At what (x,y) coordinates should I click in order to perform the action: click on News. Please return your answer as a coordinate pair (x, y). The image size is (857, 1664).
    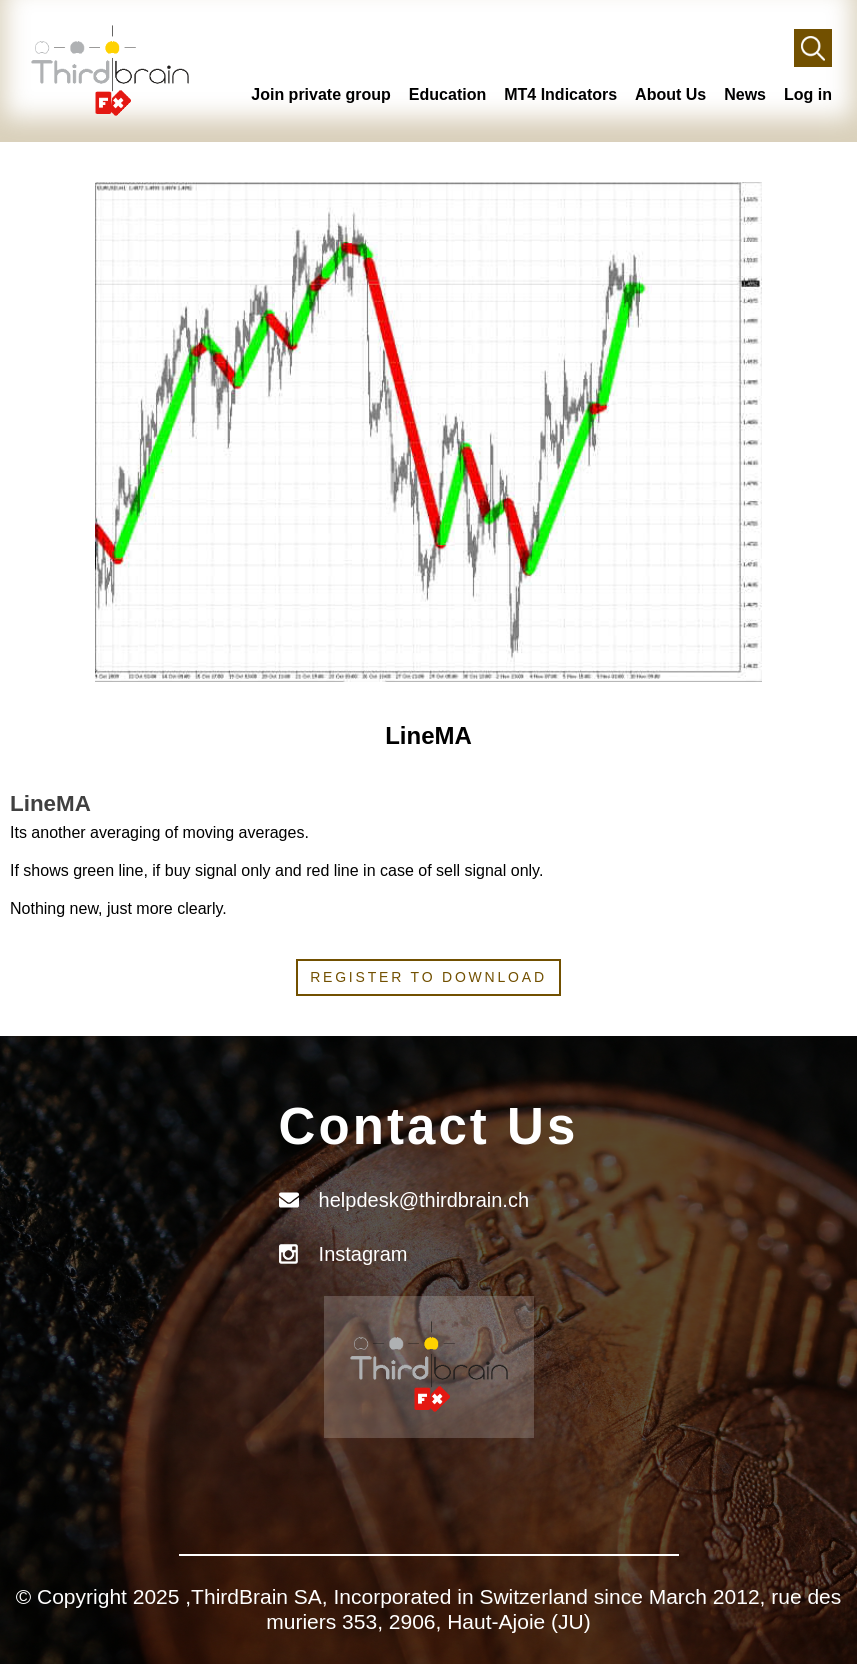
    Looking at the image, I should click on (745, 94).